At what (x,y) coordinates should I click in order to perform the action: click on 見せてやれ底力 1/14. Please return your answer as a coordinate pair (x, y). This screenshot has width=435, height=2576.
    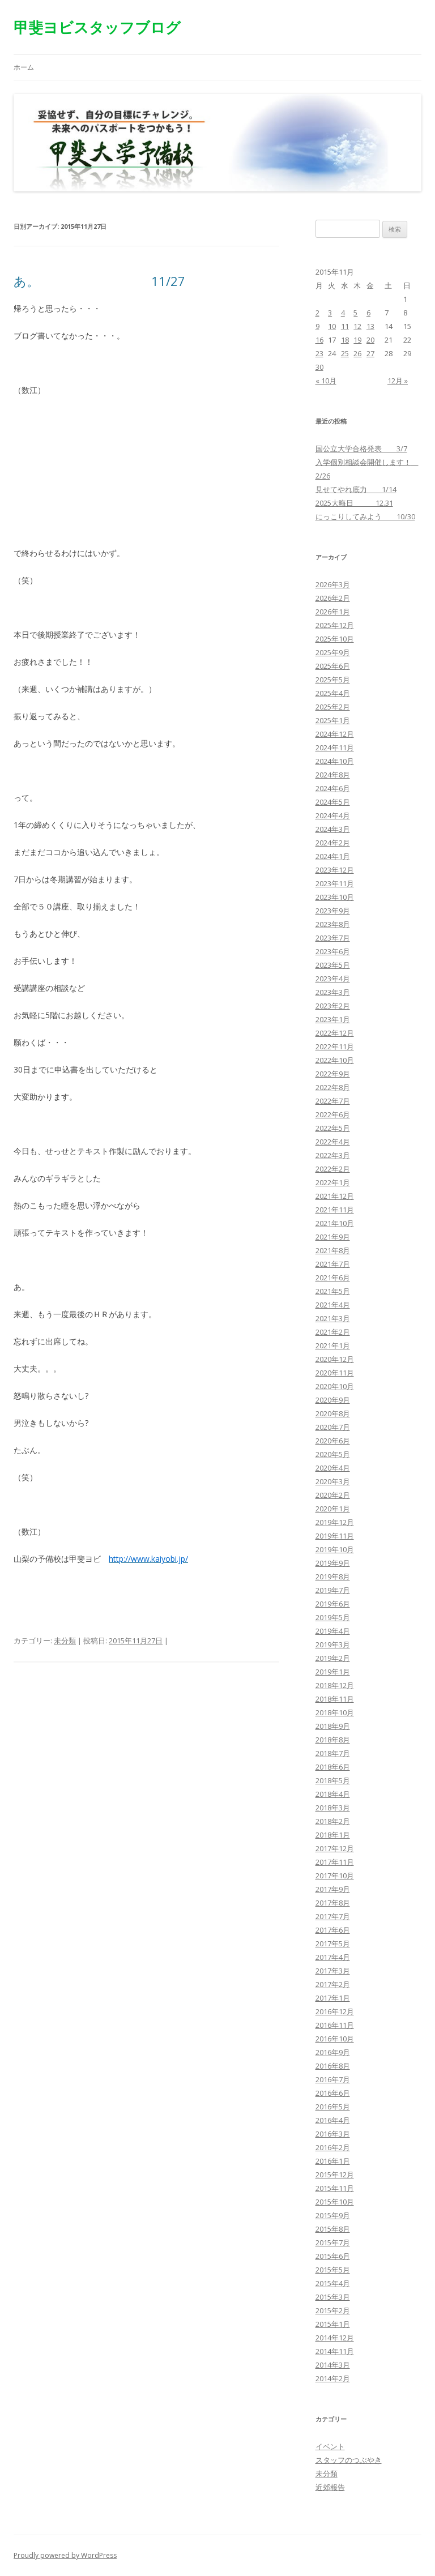
    Looking at the image, I should click on (355, 489).